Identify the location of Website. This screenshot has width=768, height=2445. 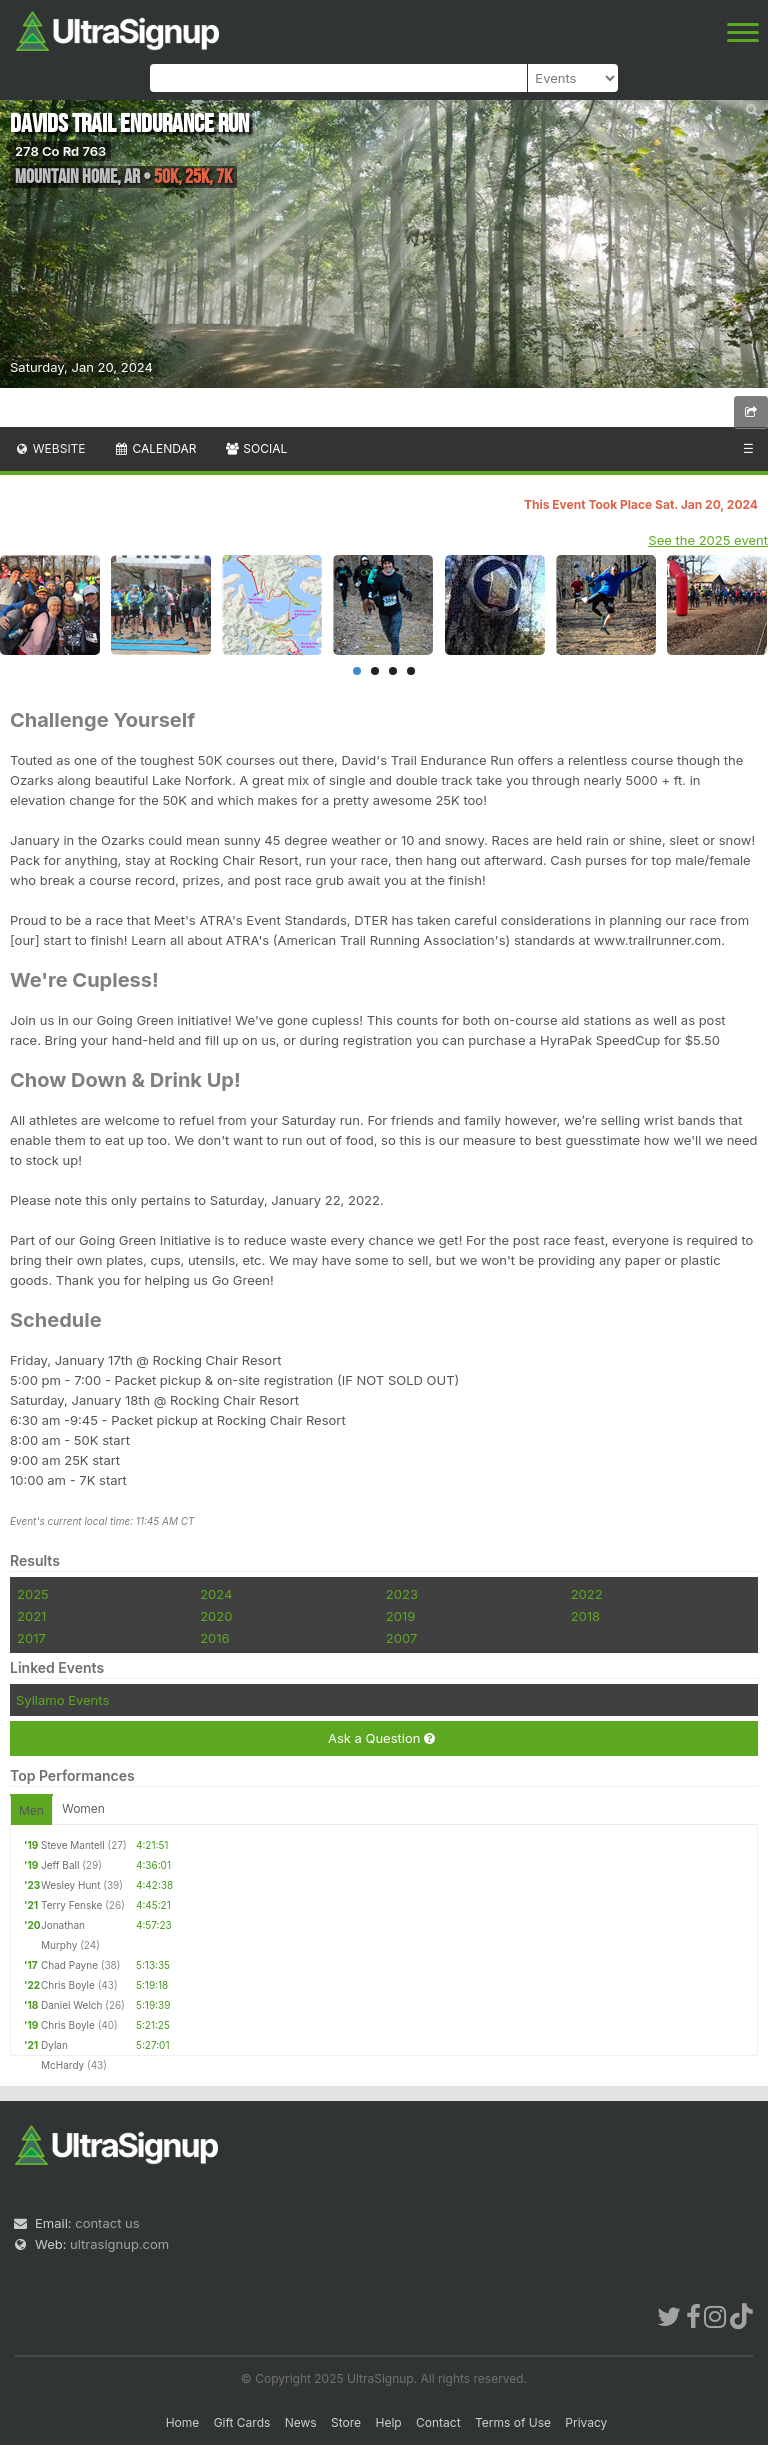
(50, 448).